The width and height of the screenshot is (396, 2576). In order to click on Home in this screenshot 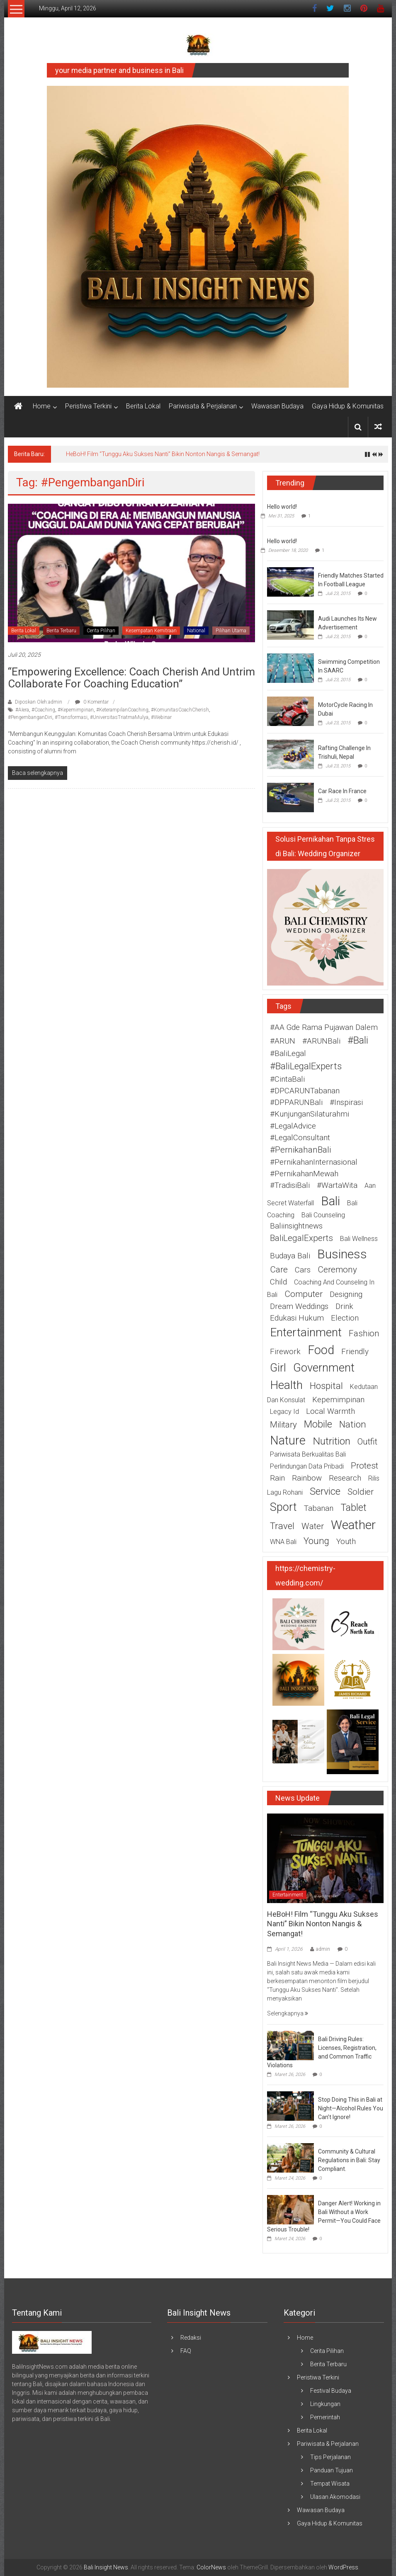, I will do `click(42, 406)`.